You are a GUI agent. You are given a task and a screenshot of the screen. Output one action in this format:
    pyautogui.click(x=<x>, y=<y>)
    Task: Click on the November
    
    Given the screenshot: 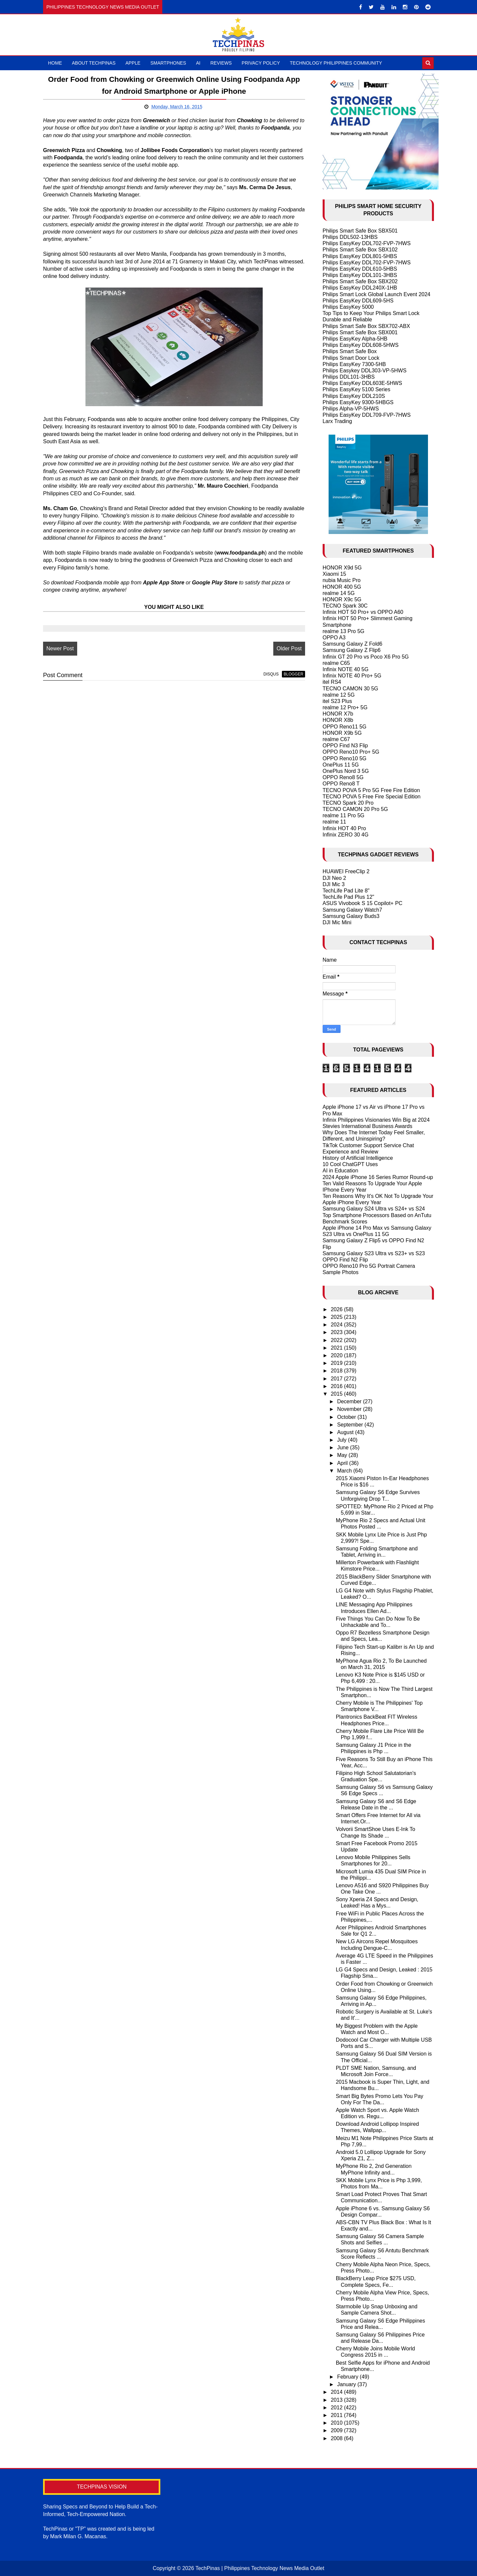 What is the action you would take?
    pyautogui.click(x=350, y=1409)
    